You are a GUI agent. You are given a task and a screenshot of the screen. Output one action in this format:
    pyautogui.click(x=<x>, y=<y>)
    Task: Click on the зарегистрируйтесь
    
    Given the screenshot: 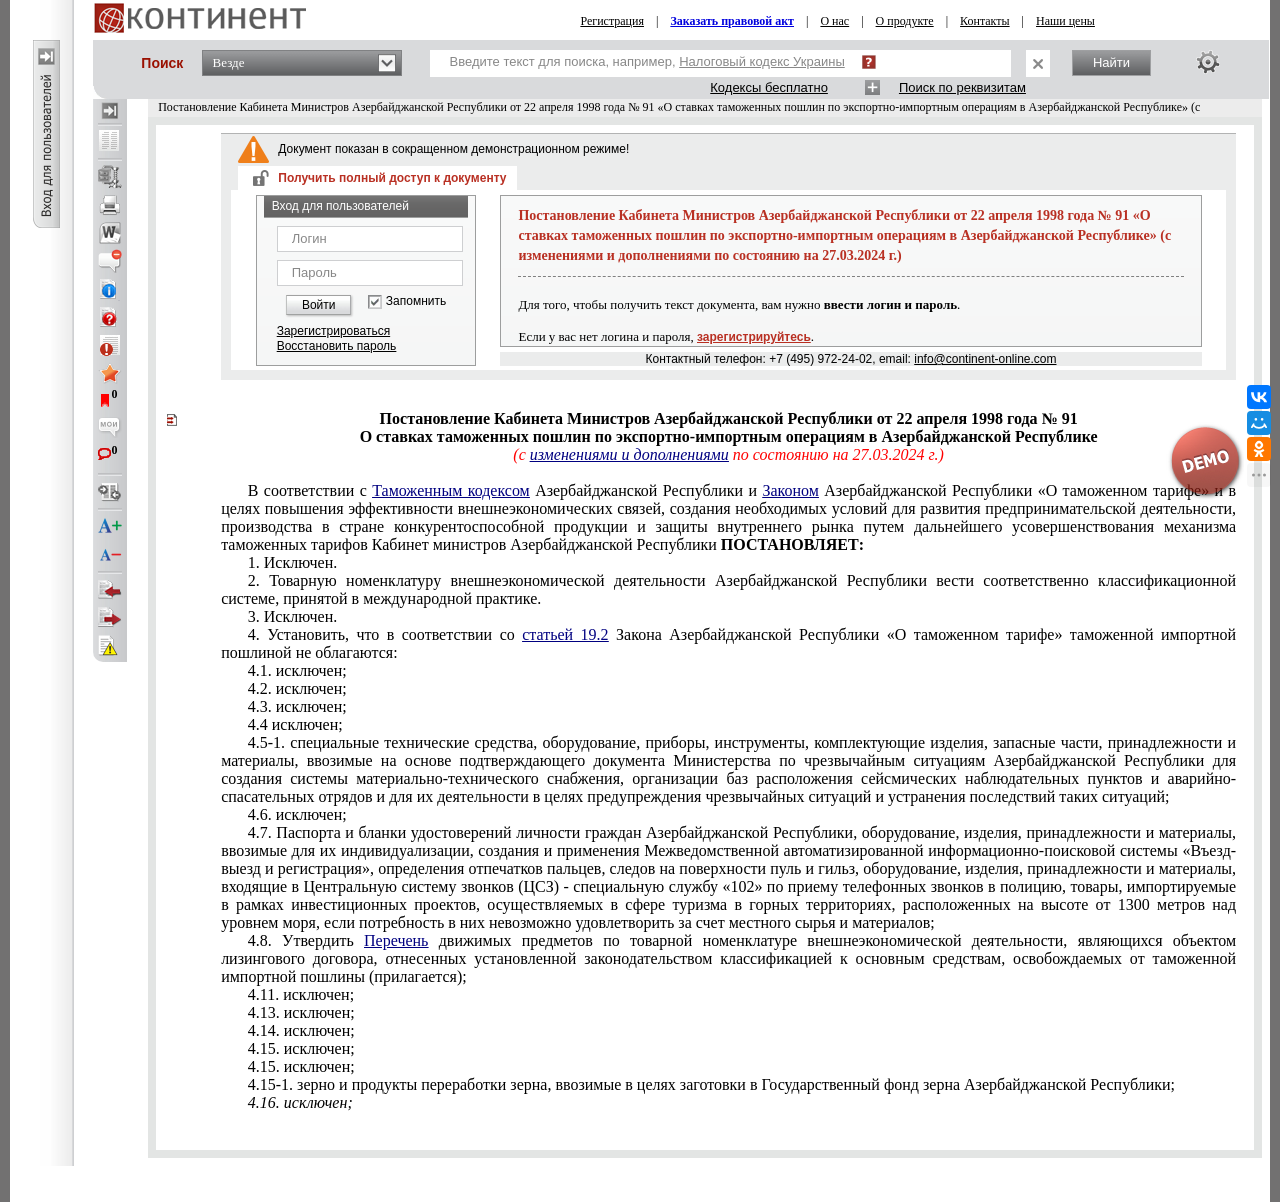 What is the action you would take?
    pyautogui.click(x=754, y=337)
    